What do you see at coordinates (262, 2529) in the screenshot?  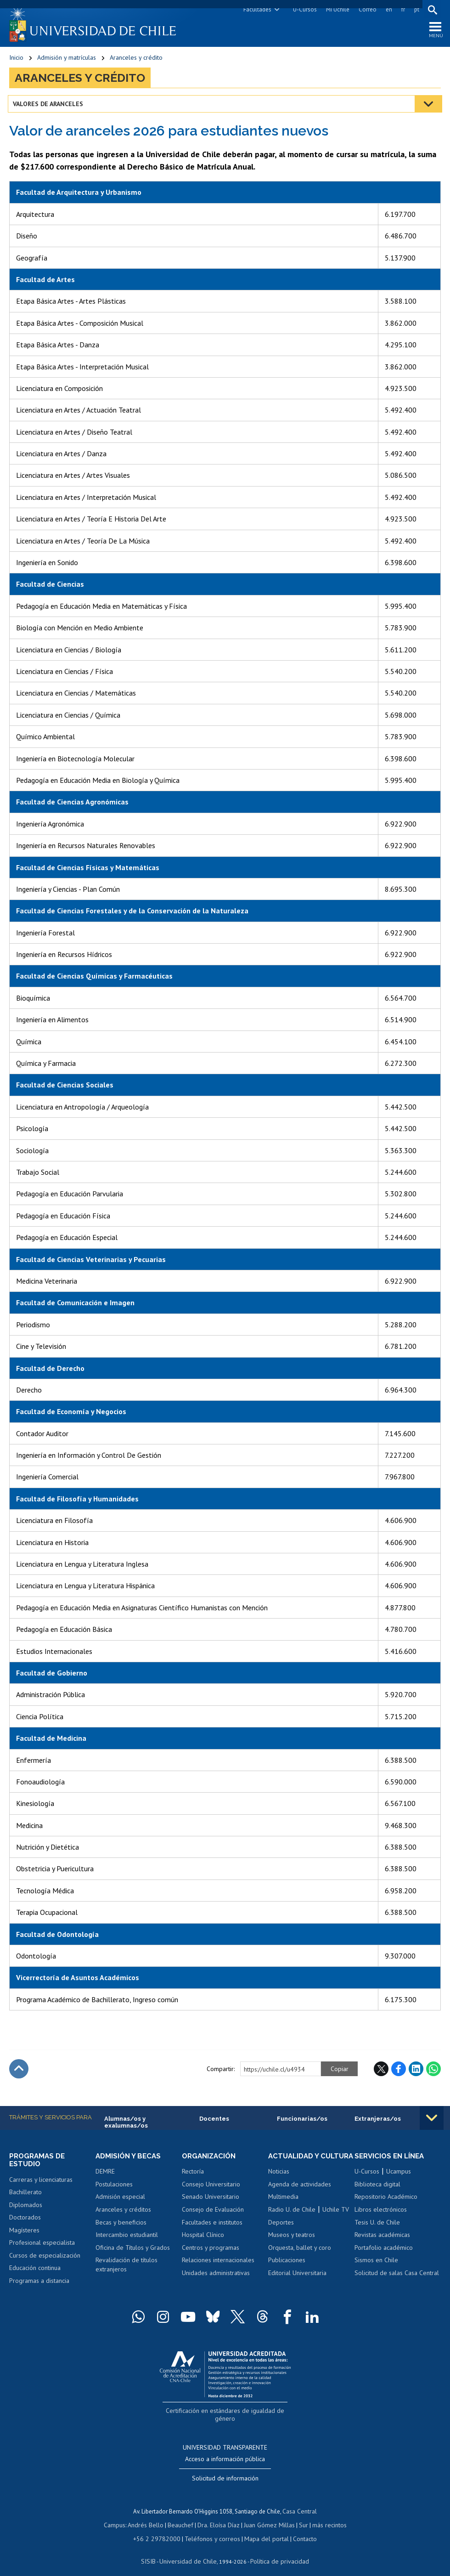 I see `Mapa del portal` at bounding box center [262, 2529].